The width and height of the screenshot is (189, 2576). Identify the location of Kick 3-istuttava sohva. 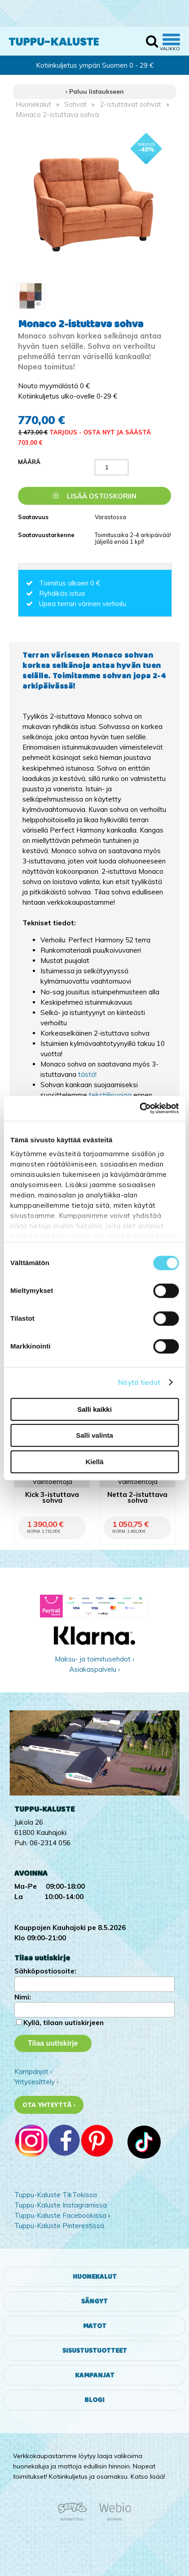
(52, 1498).